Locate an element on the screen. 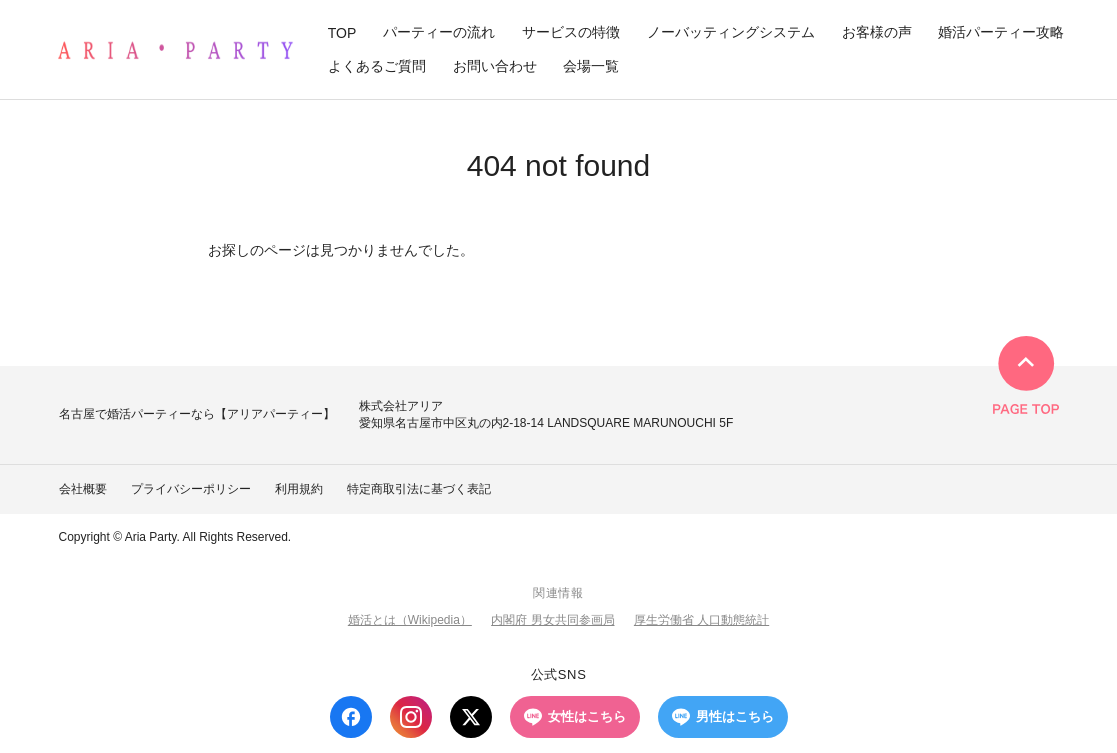 Image resolution: width=1117 pixels, height=753 pixels. [Instagram] is located at coordinates (411, 717).